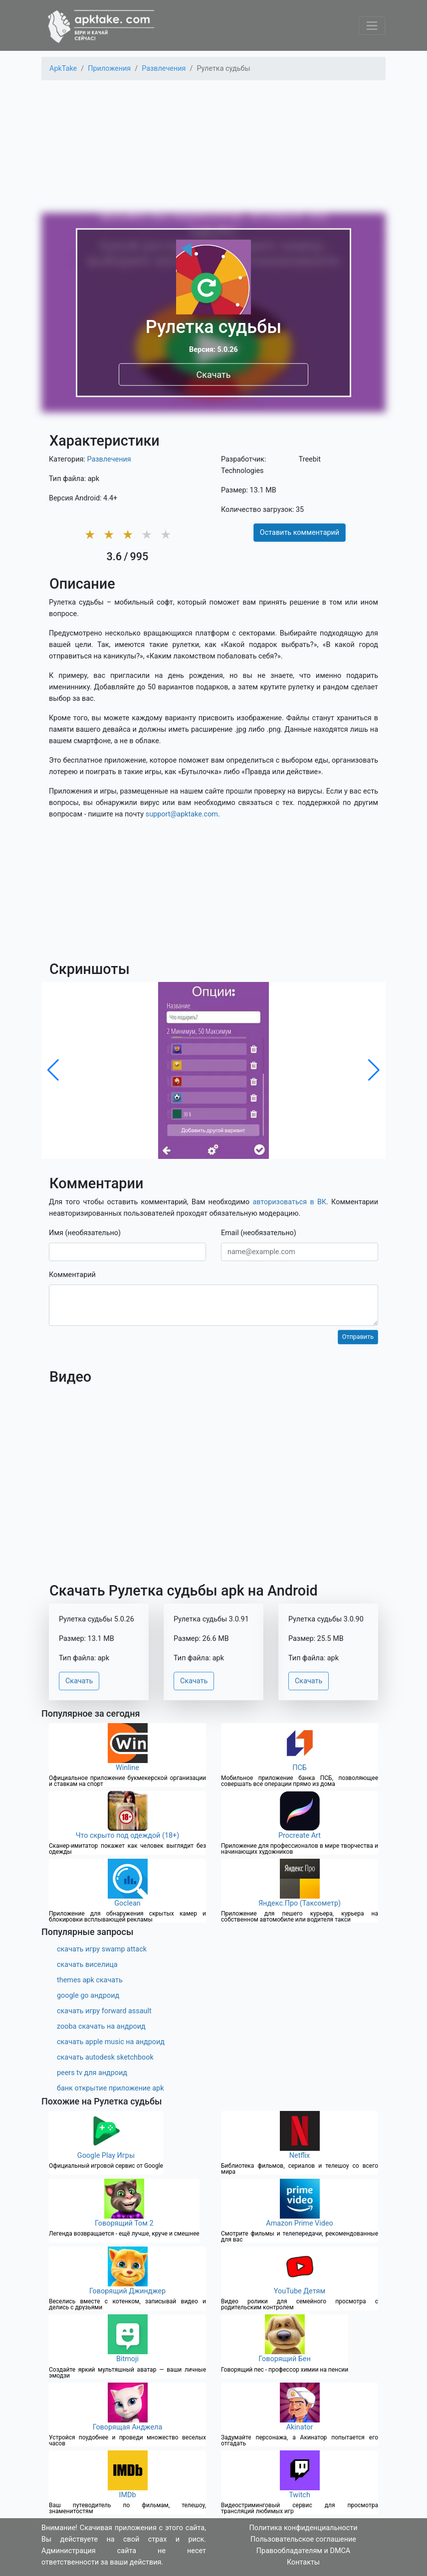  I want to click on скачать игру forward assault, so click(104, 2011).